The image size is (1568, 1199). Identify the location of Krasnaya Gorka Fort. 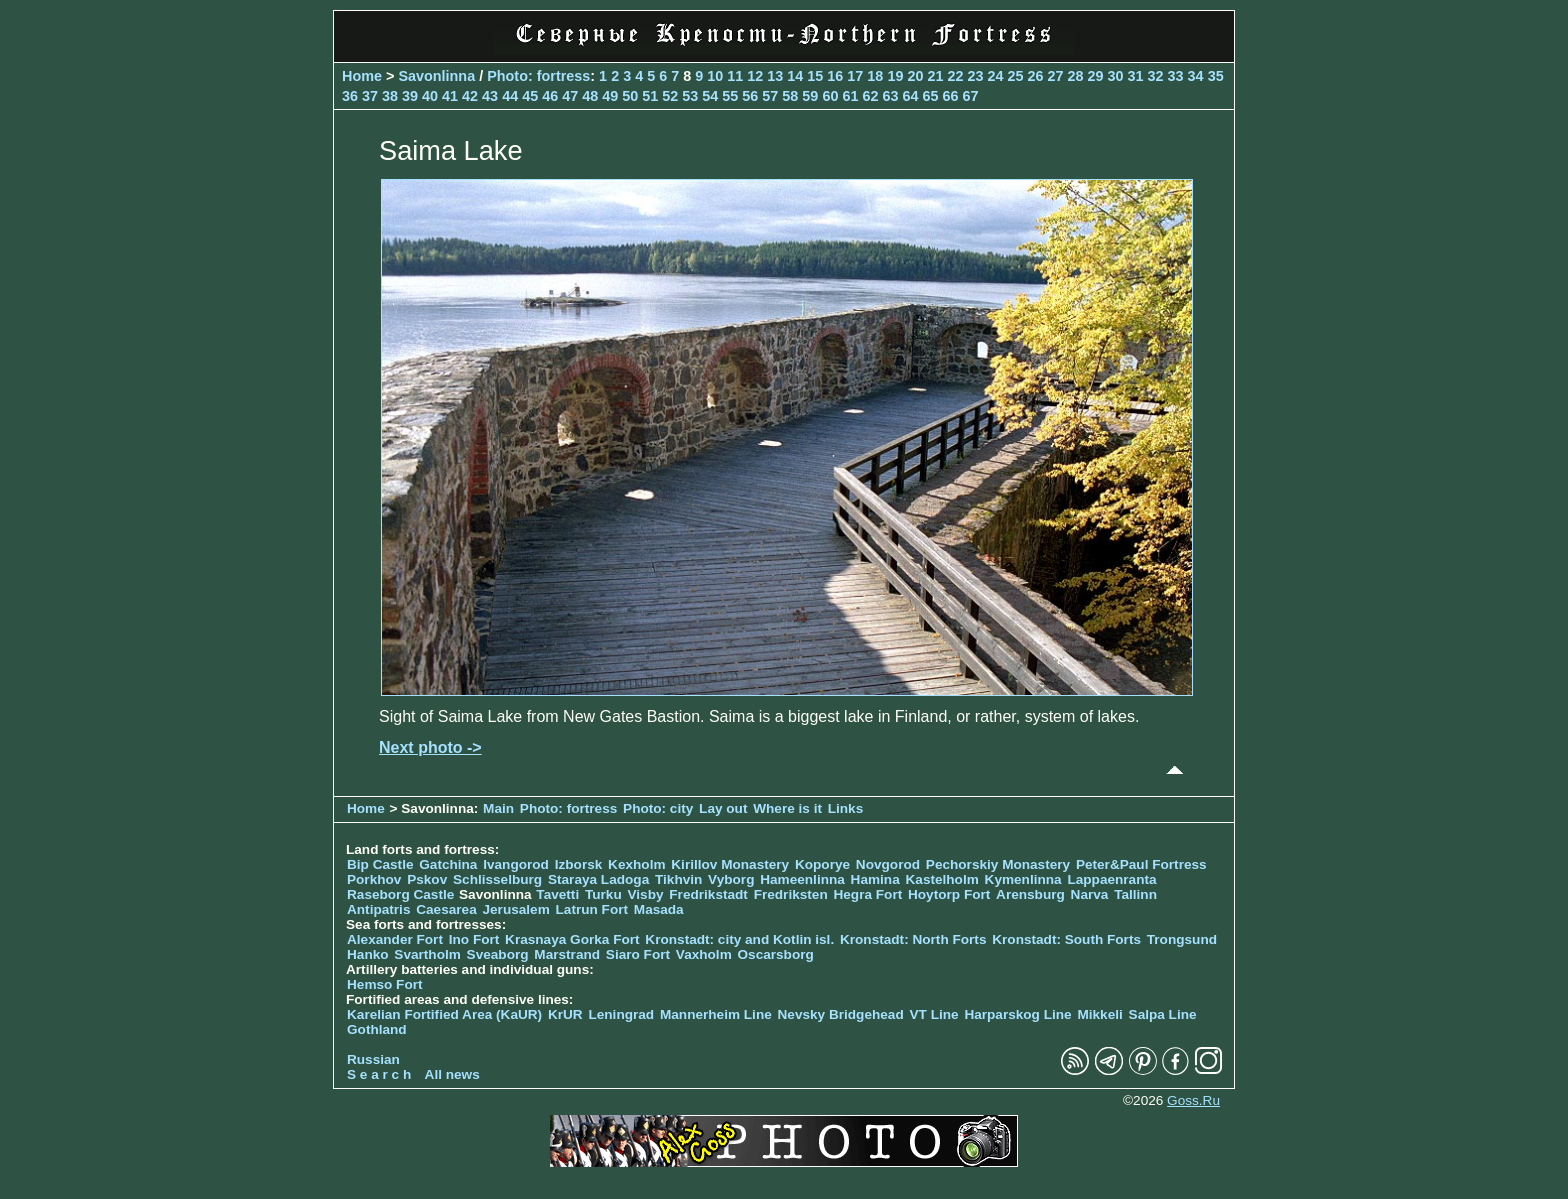
(572, 939).